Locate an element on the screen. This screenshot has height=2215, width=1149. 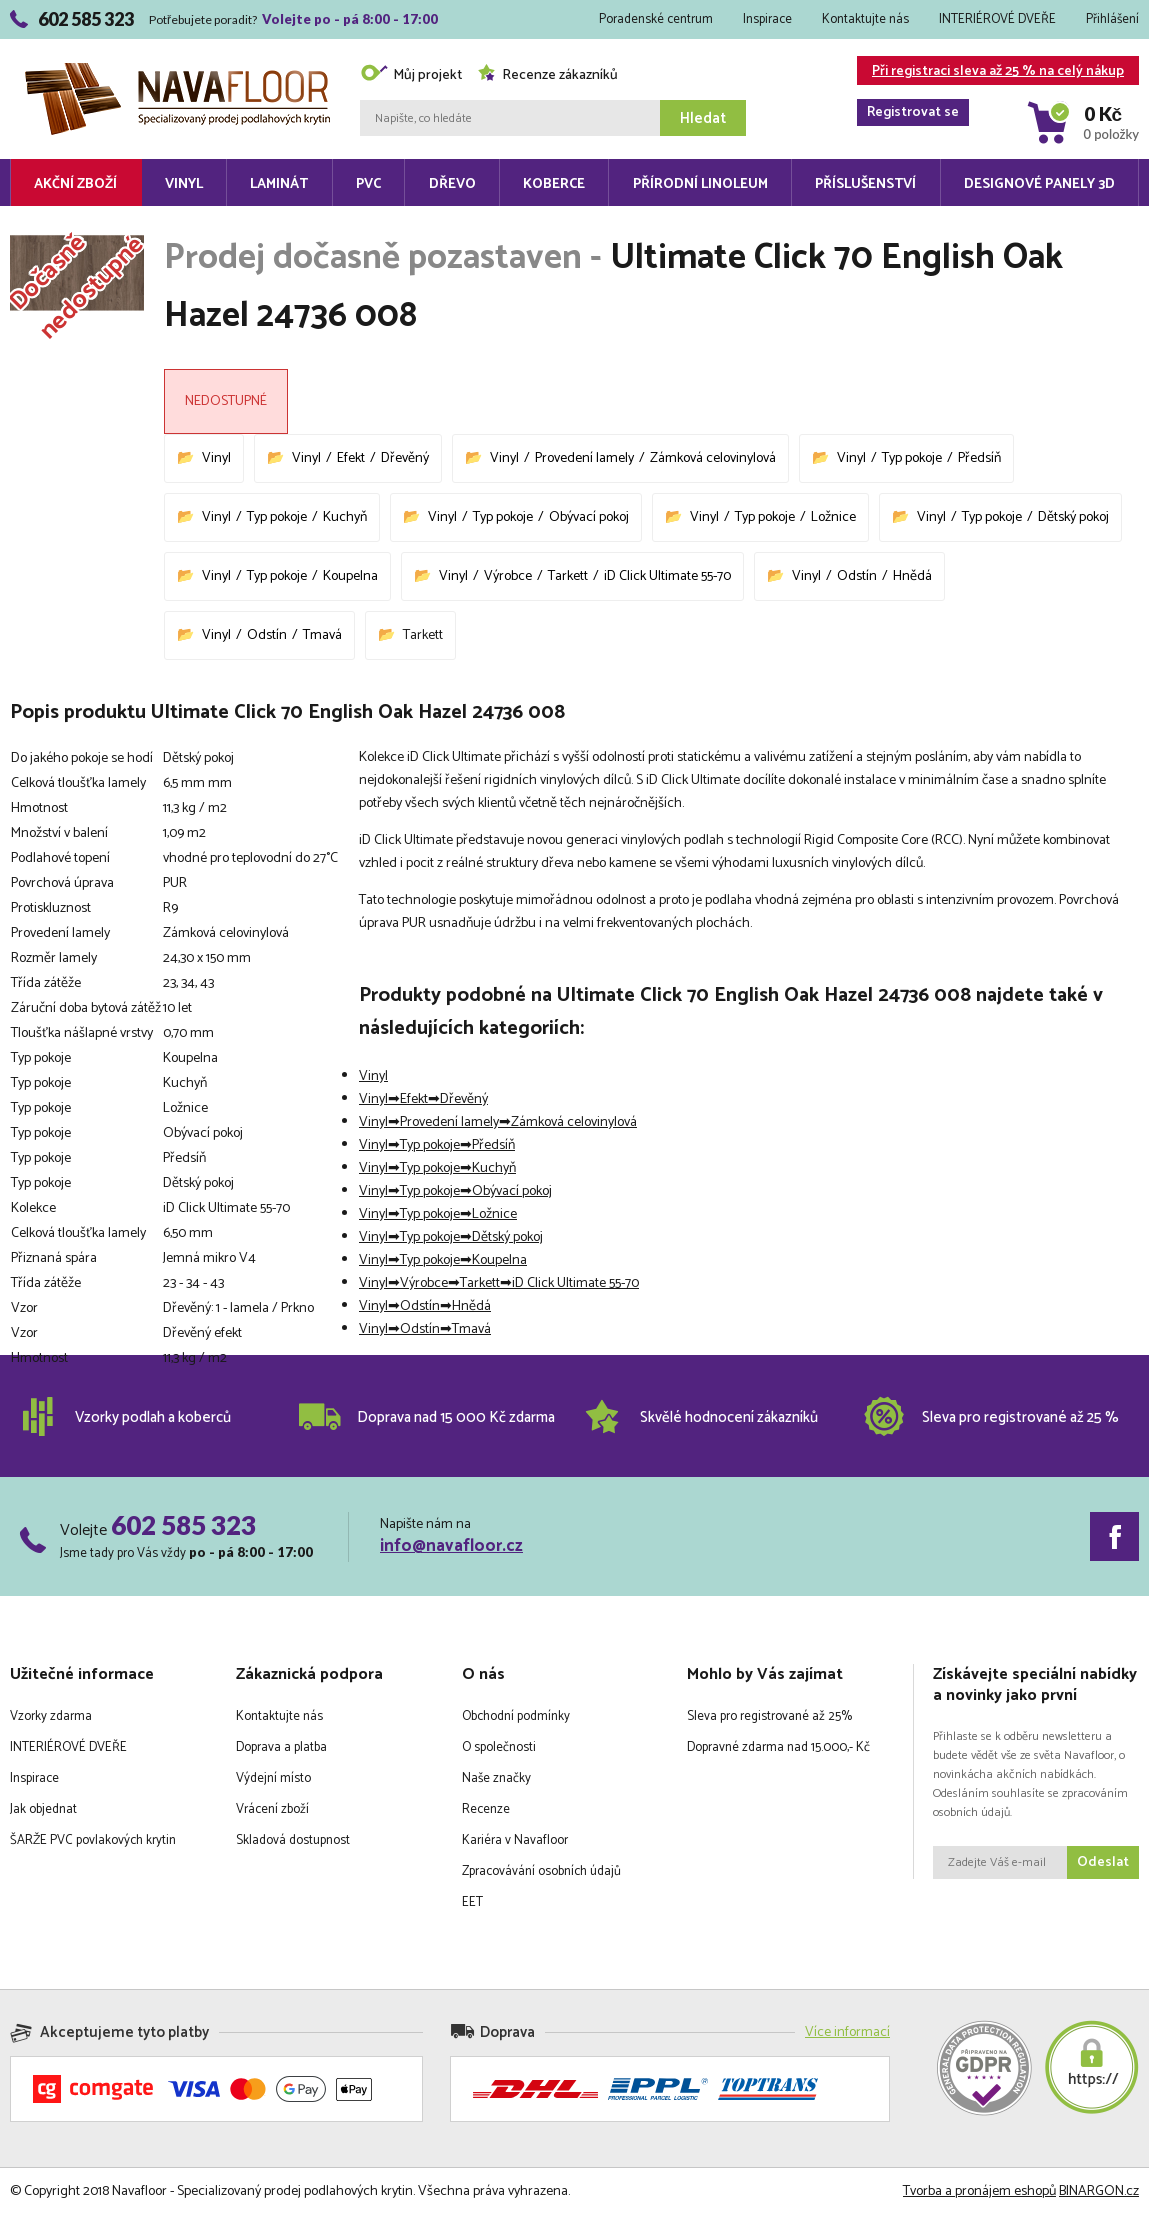
Koberce is located at coordinates (554, 184).